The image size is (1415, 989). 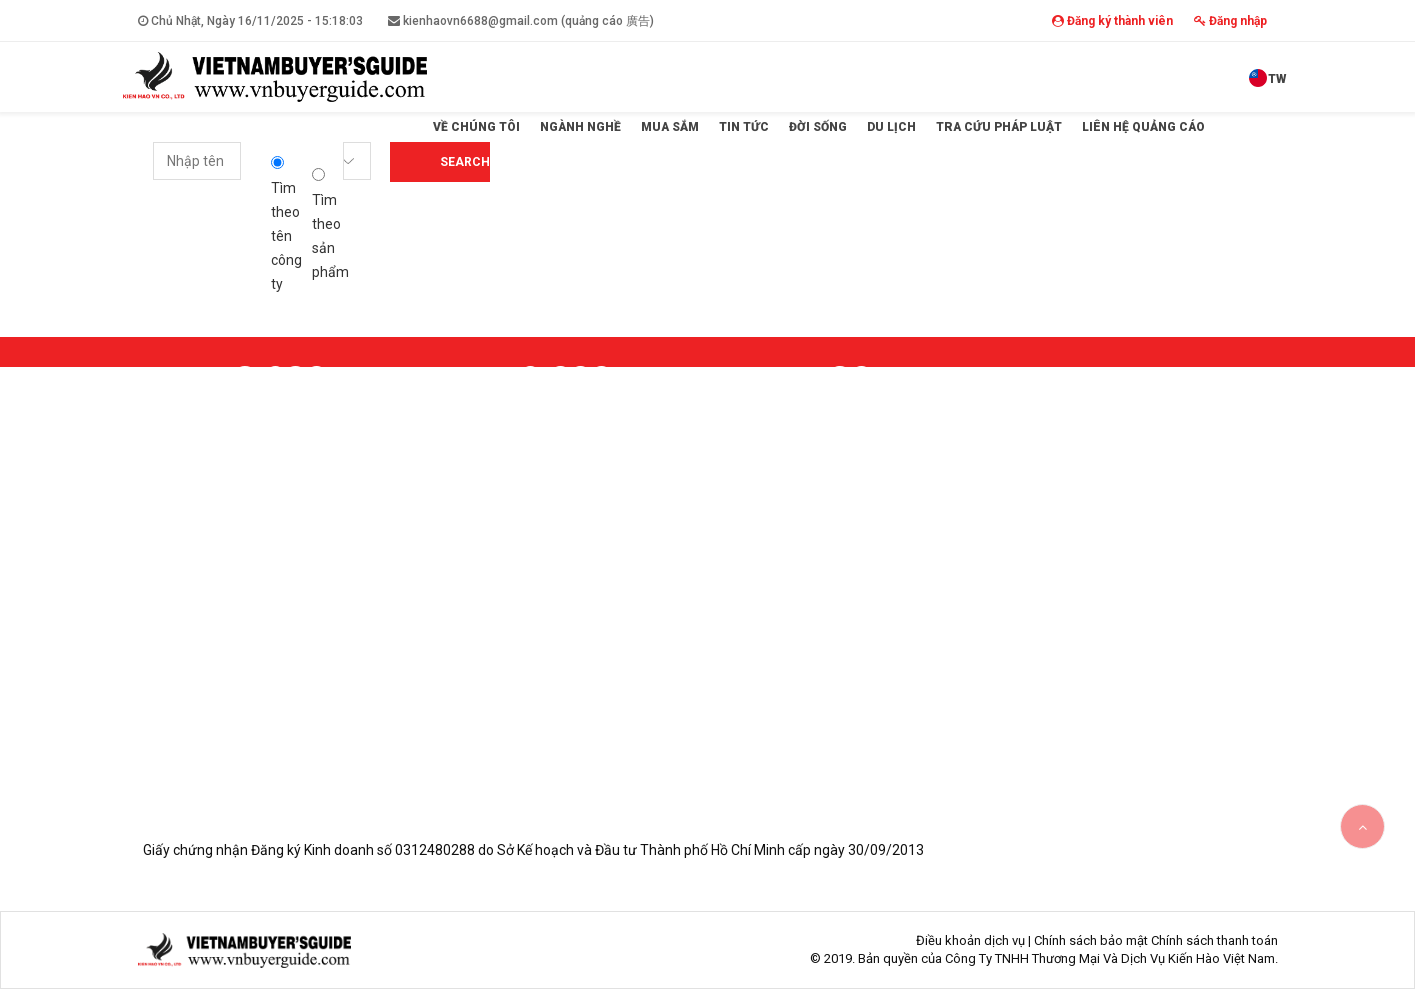 What do you see at coordinates (1230, 21) in the screenshot?
I see `Đăng nhập` at bounding box center [1230, 21].